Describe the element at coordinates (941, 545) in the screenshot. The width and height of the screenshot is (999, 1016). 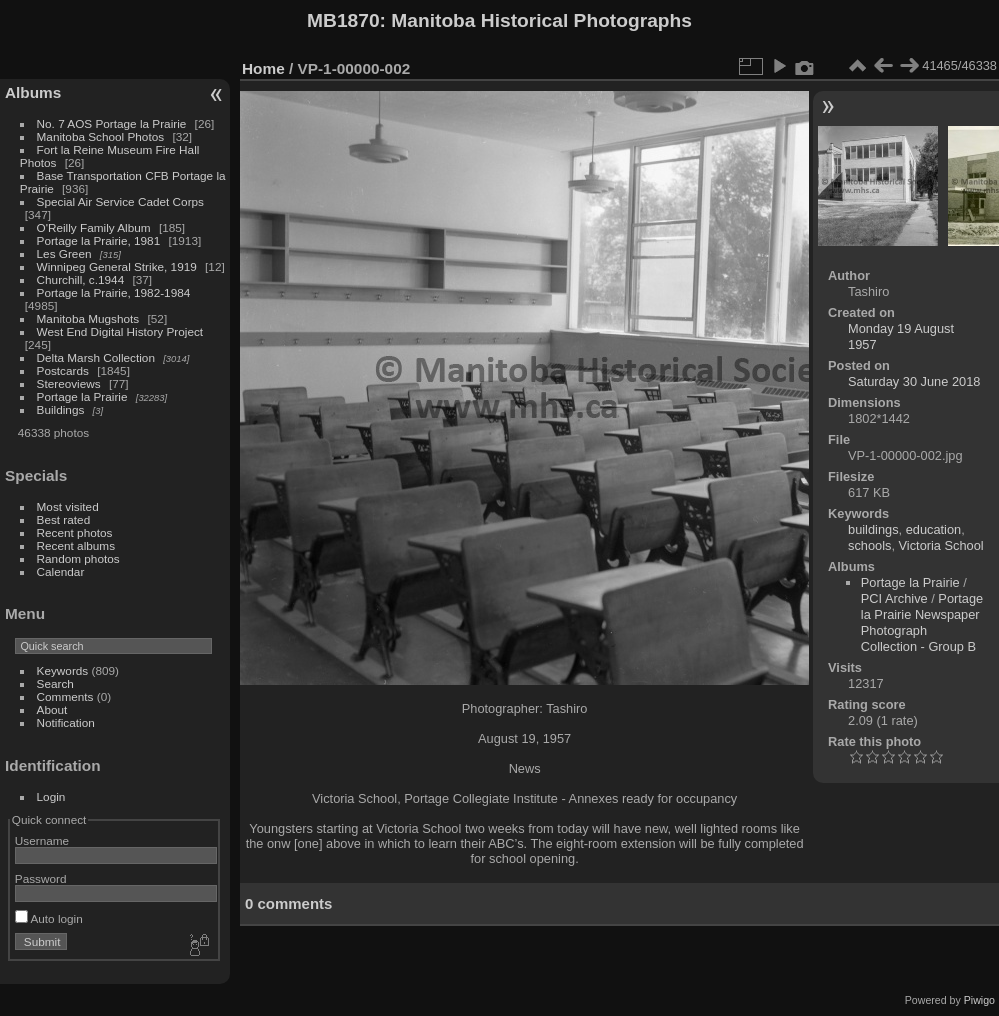
I see `Victoria School` at that location.